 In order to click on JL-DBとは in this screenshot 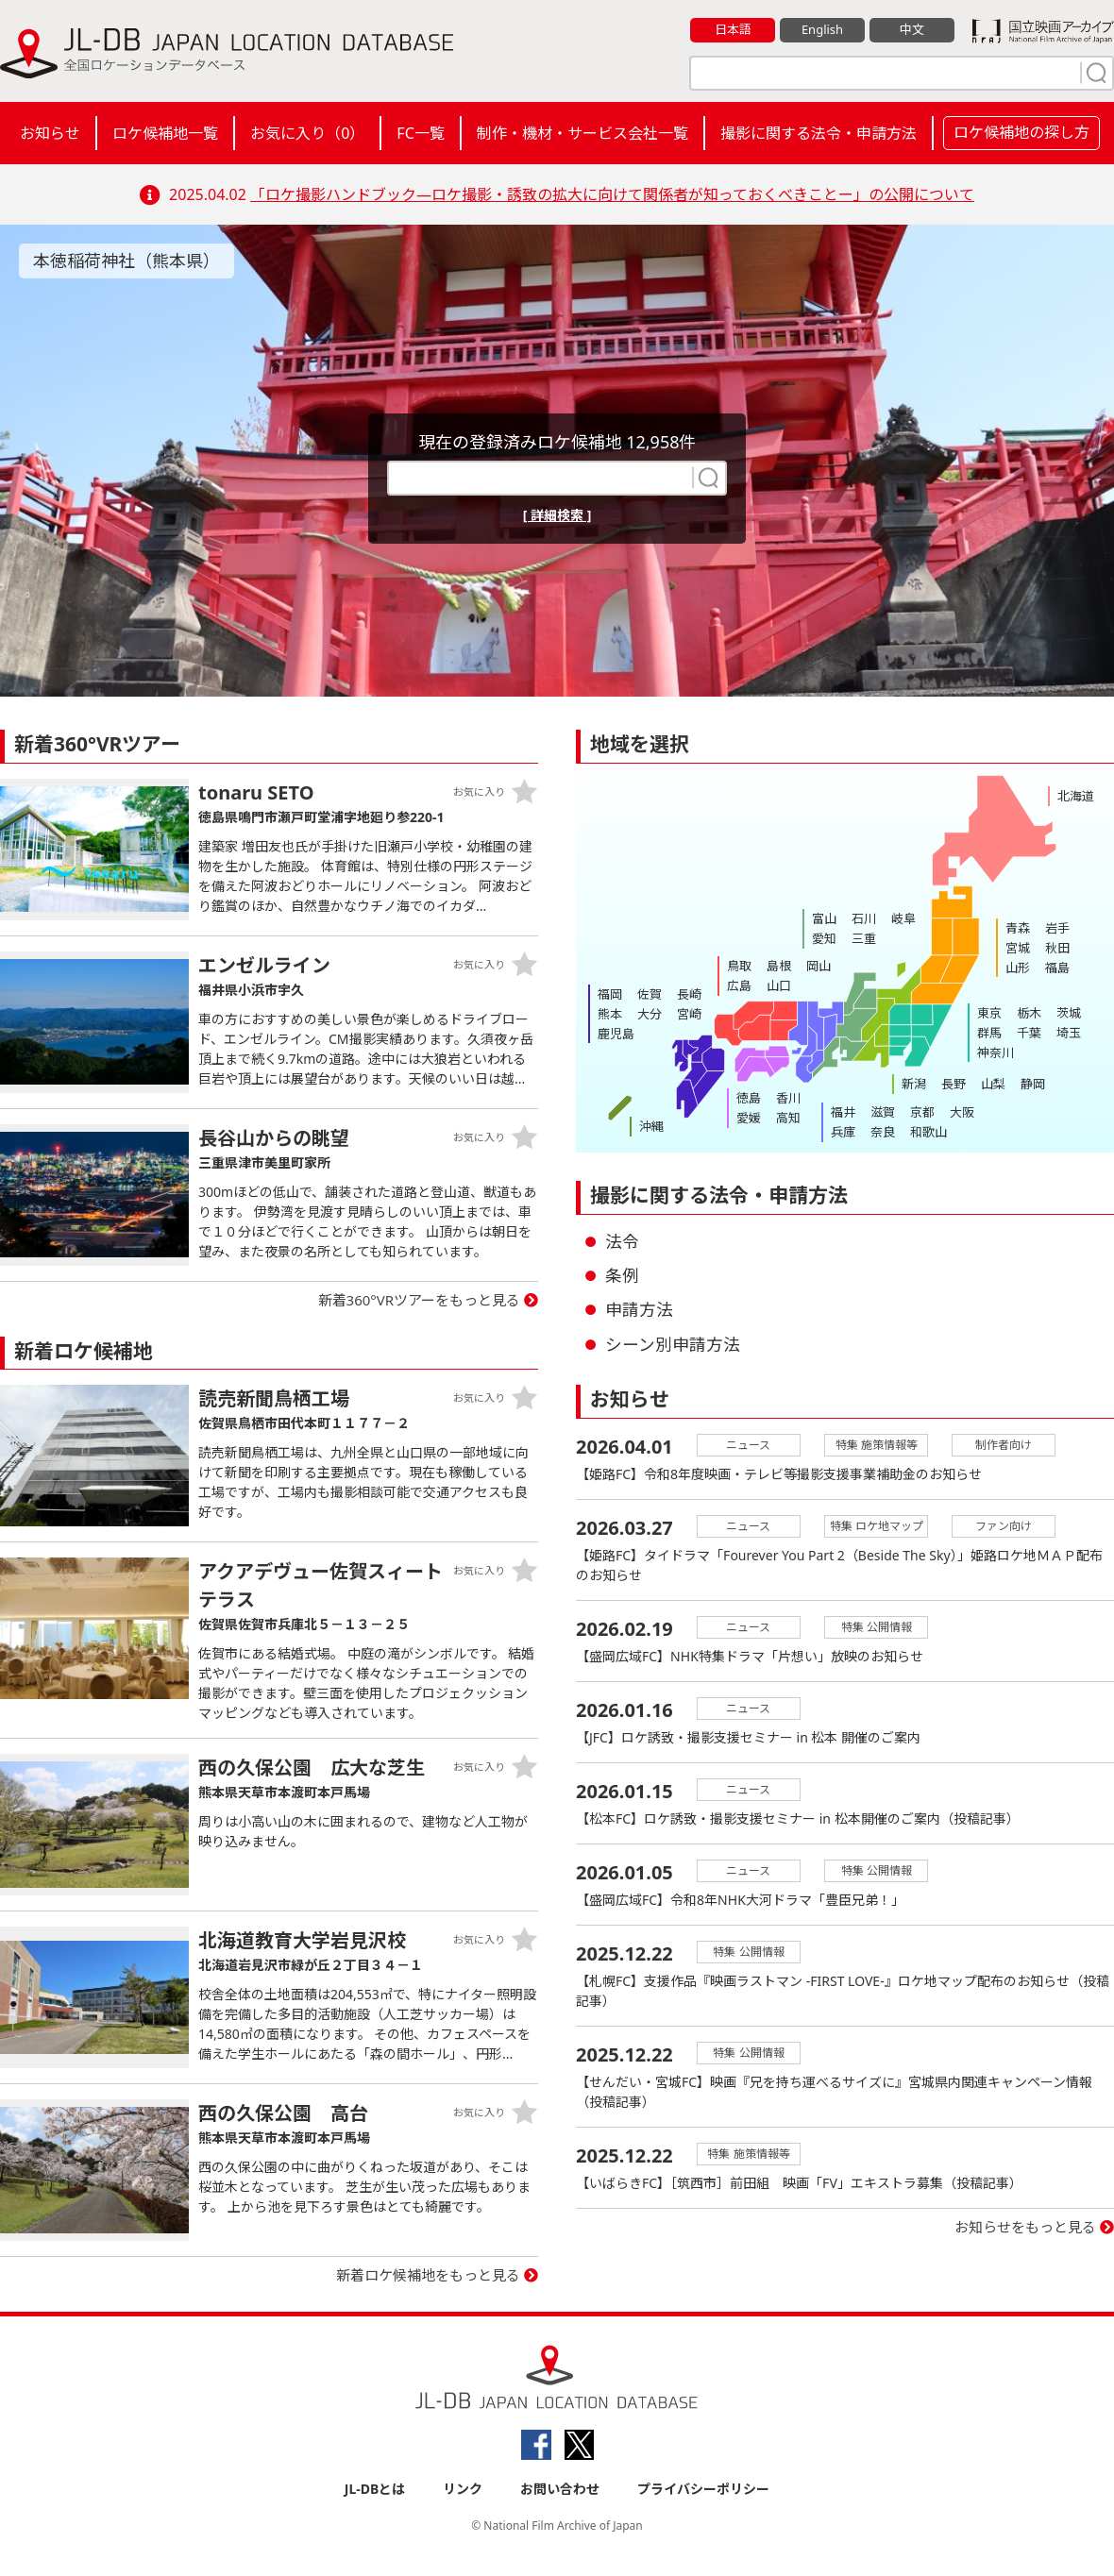, I will do `click(375, 2489)`.